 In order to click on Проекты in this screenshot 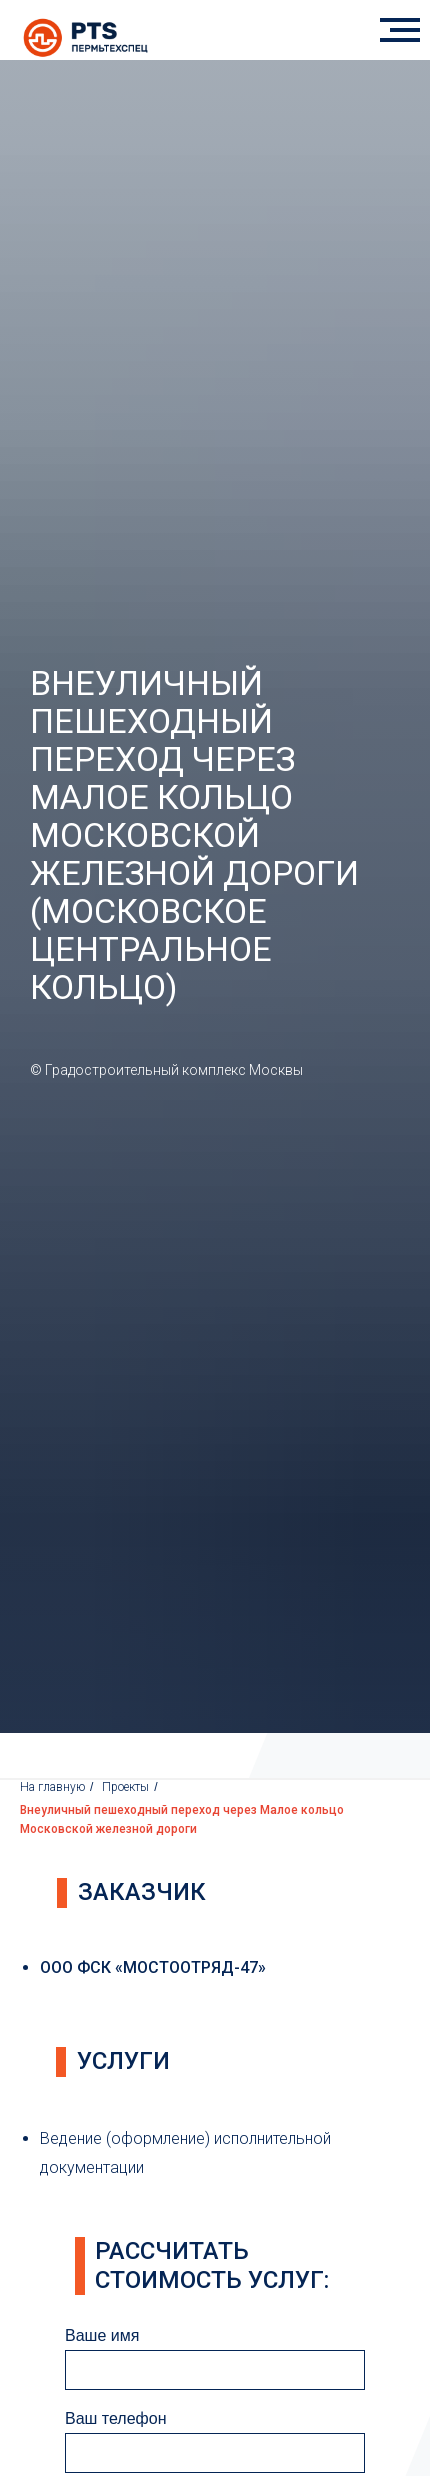, I will do `click(125, 1787)`.